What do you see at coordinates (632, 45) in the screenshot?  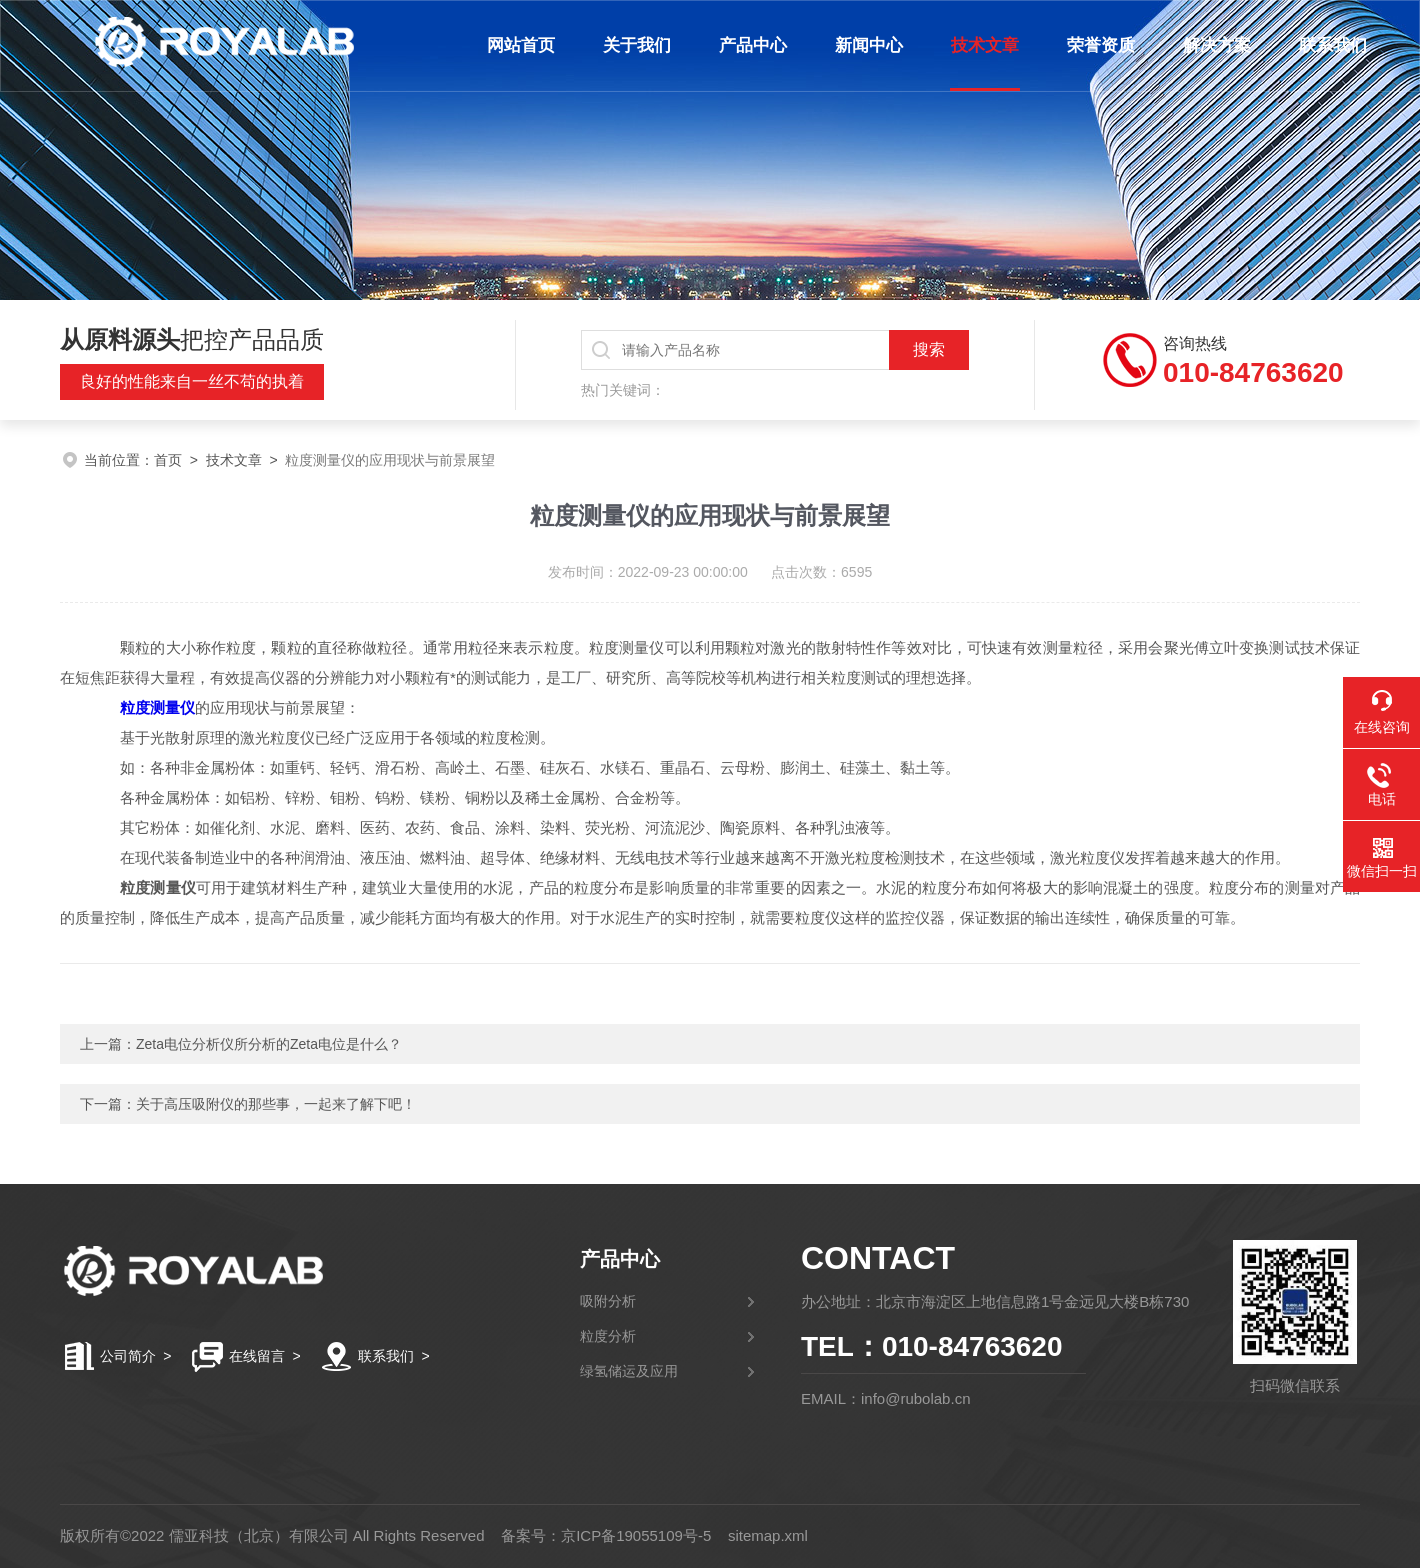 I see `关于我们` at bounding box center [632, 45].